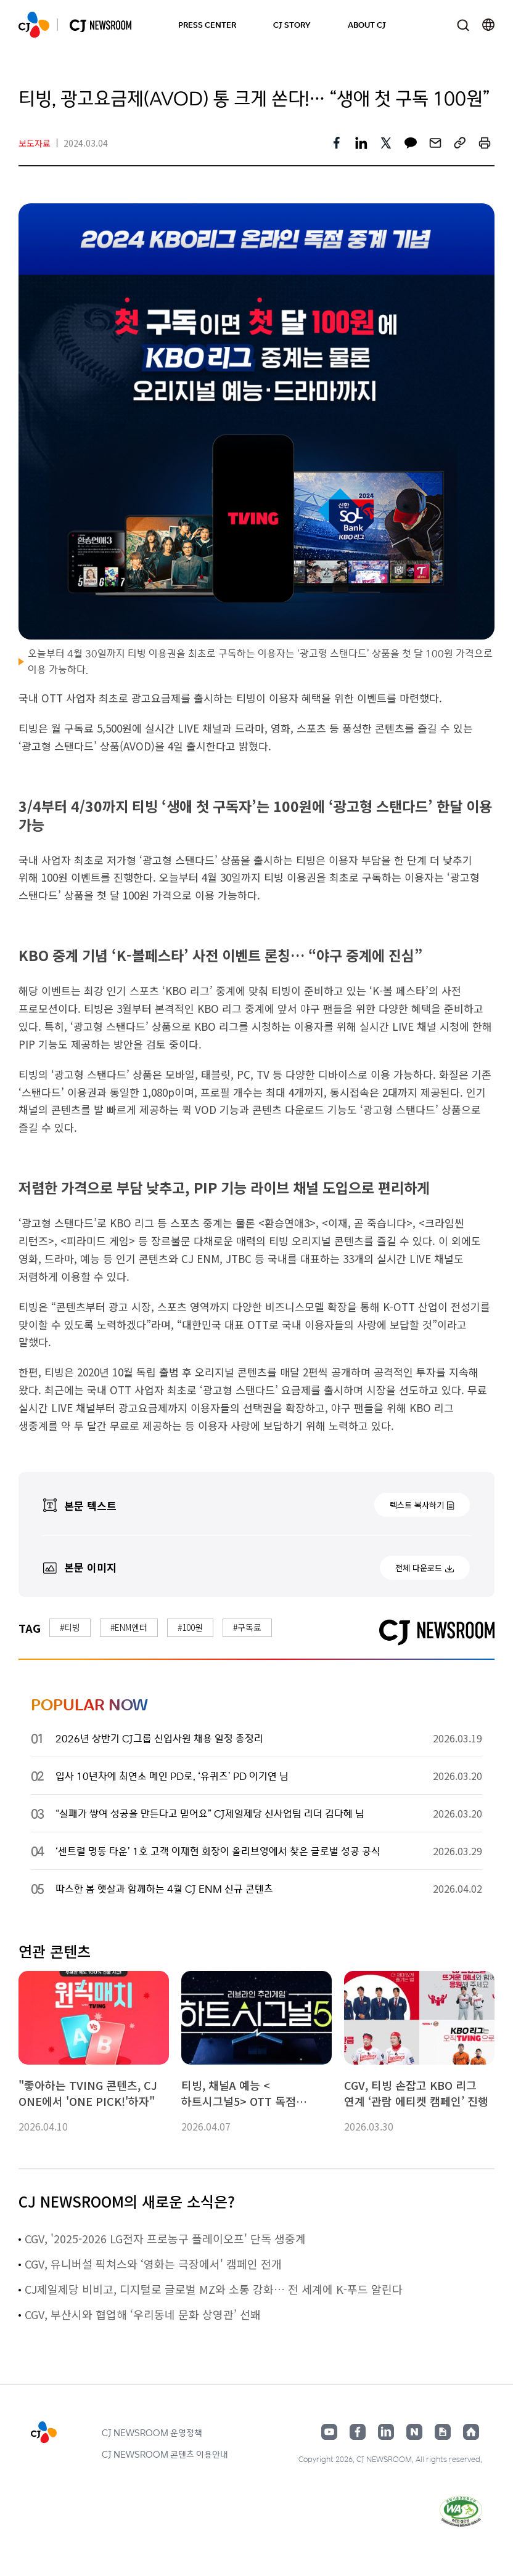 This screenshot has width=513, height=2576. Describe the element at coordinates (153, 2264) in the screenshot. I see `CGV, 유니버설 픽쳐스와 ‘영화는 극장에서' 캠페인 전개` at that location.